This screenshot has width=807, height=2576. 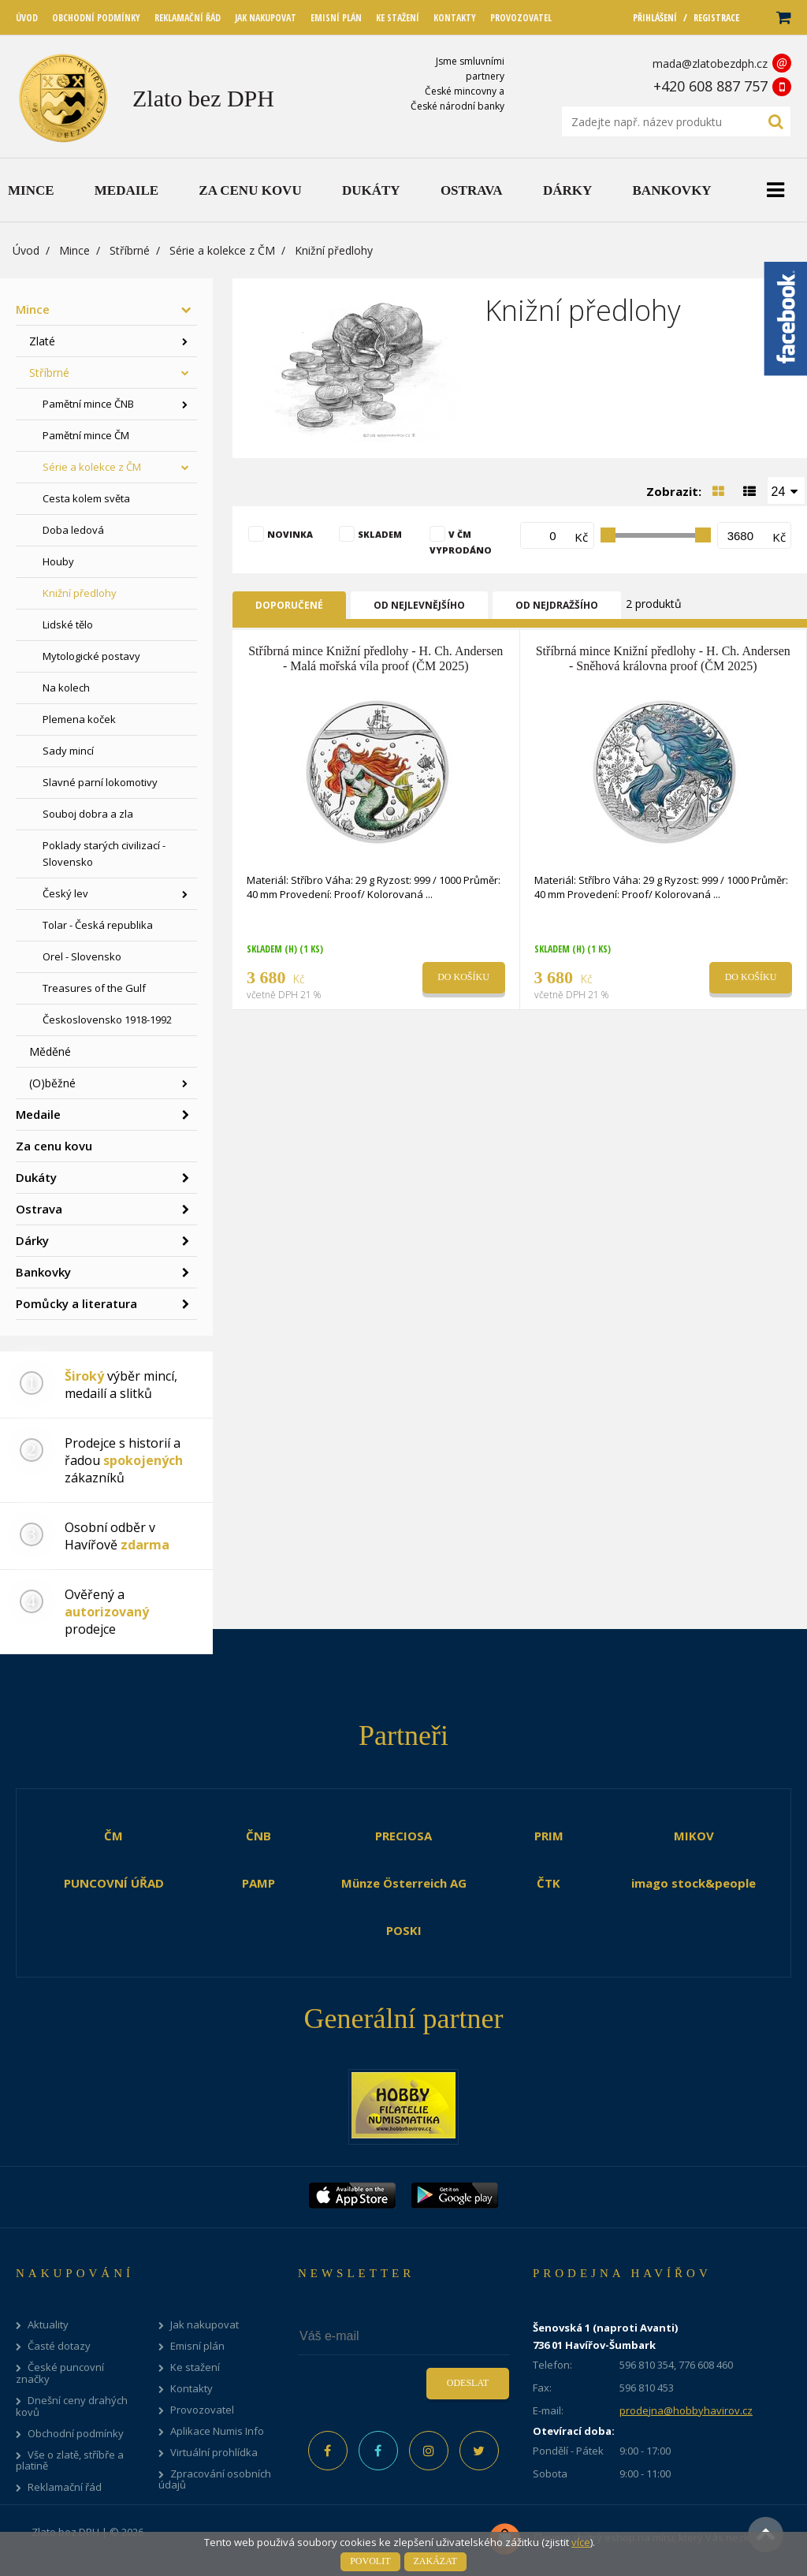 I want to click on Mince, so click(x=74, y=250).